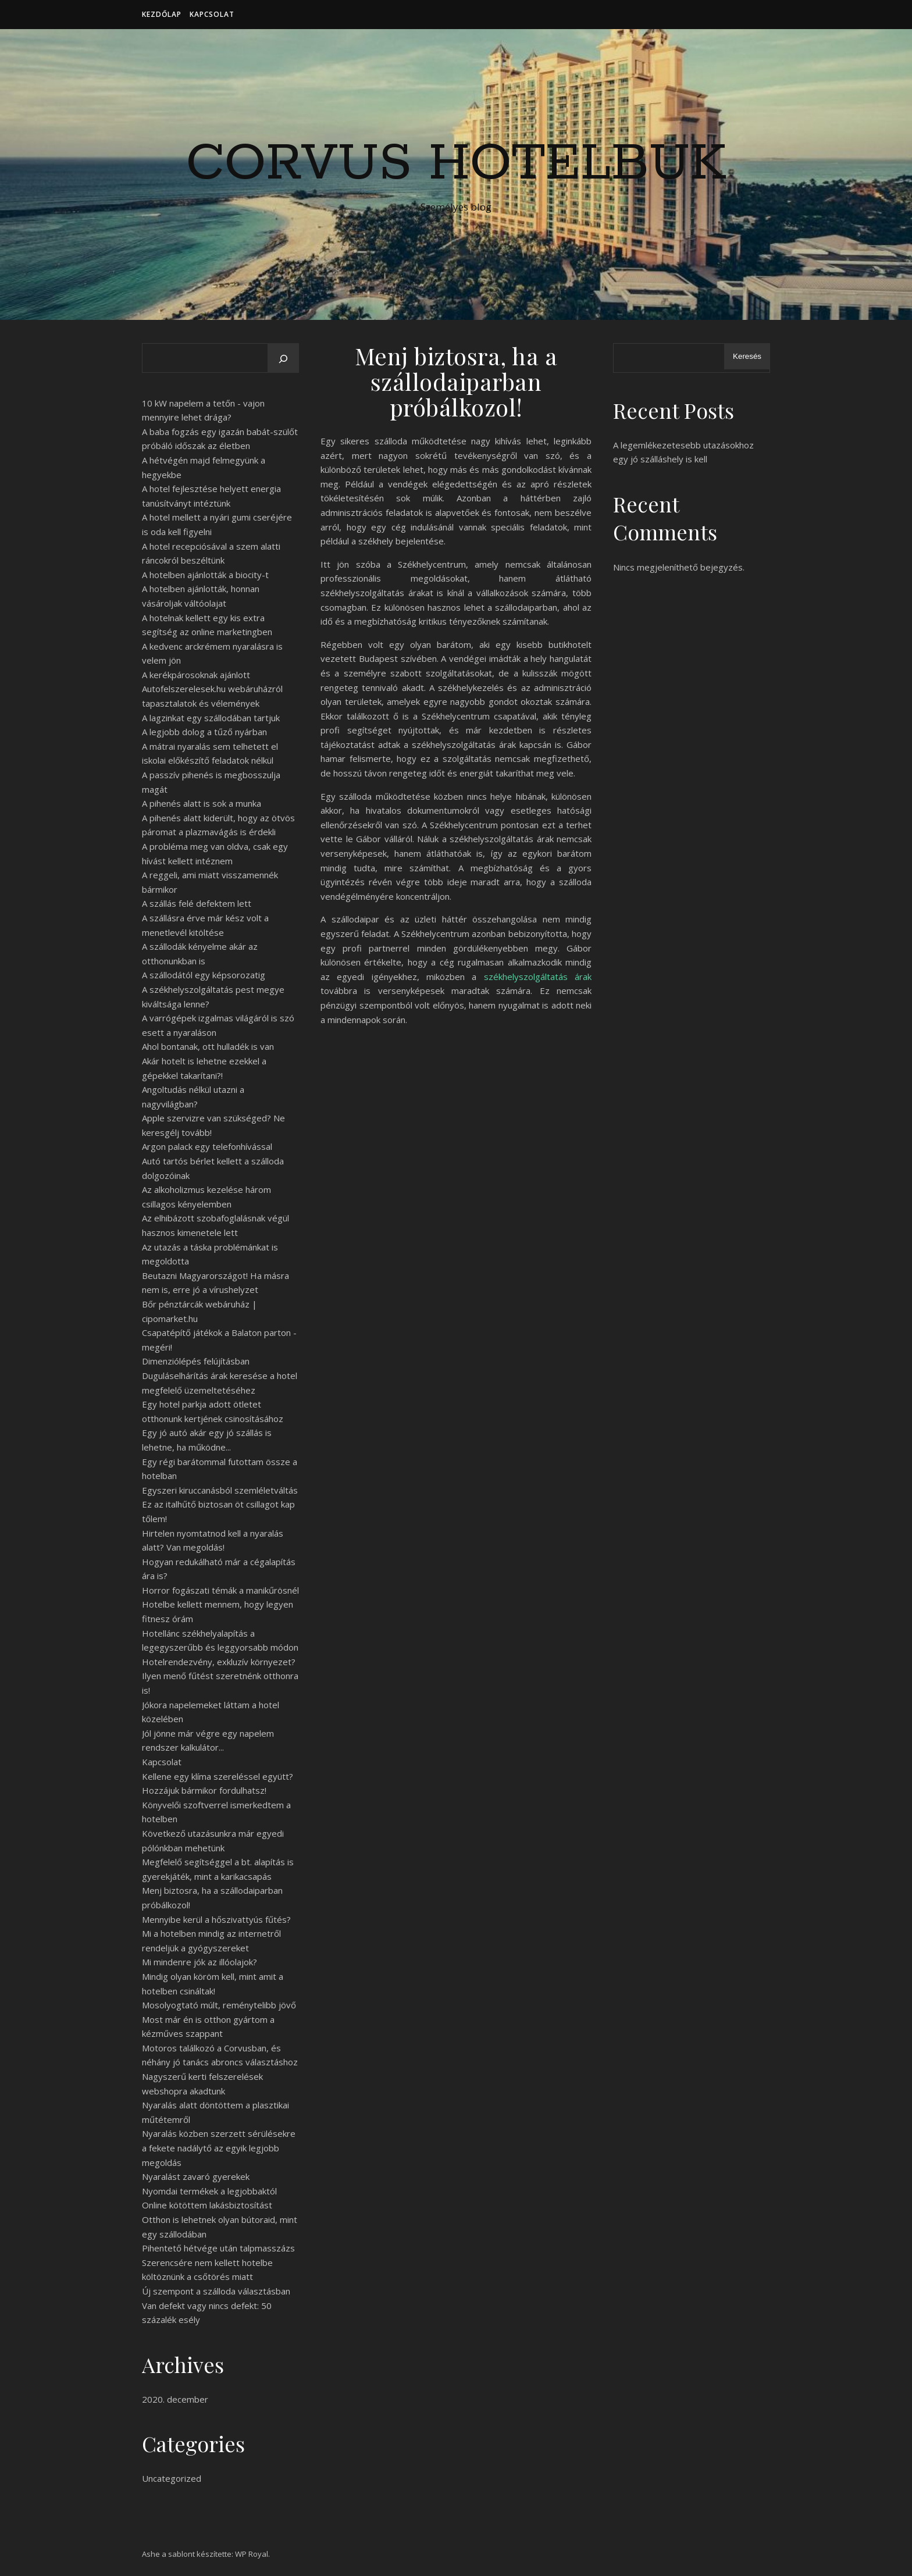 The width and height of the screenshot is (912, 2576). What do you see at coordinates (218, 2248) in the screenshot?
I see `Pihentető hétvége után talpmasszázs` at bounding box center [218, 2248].